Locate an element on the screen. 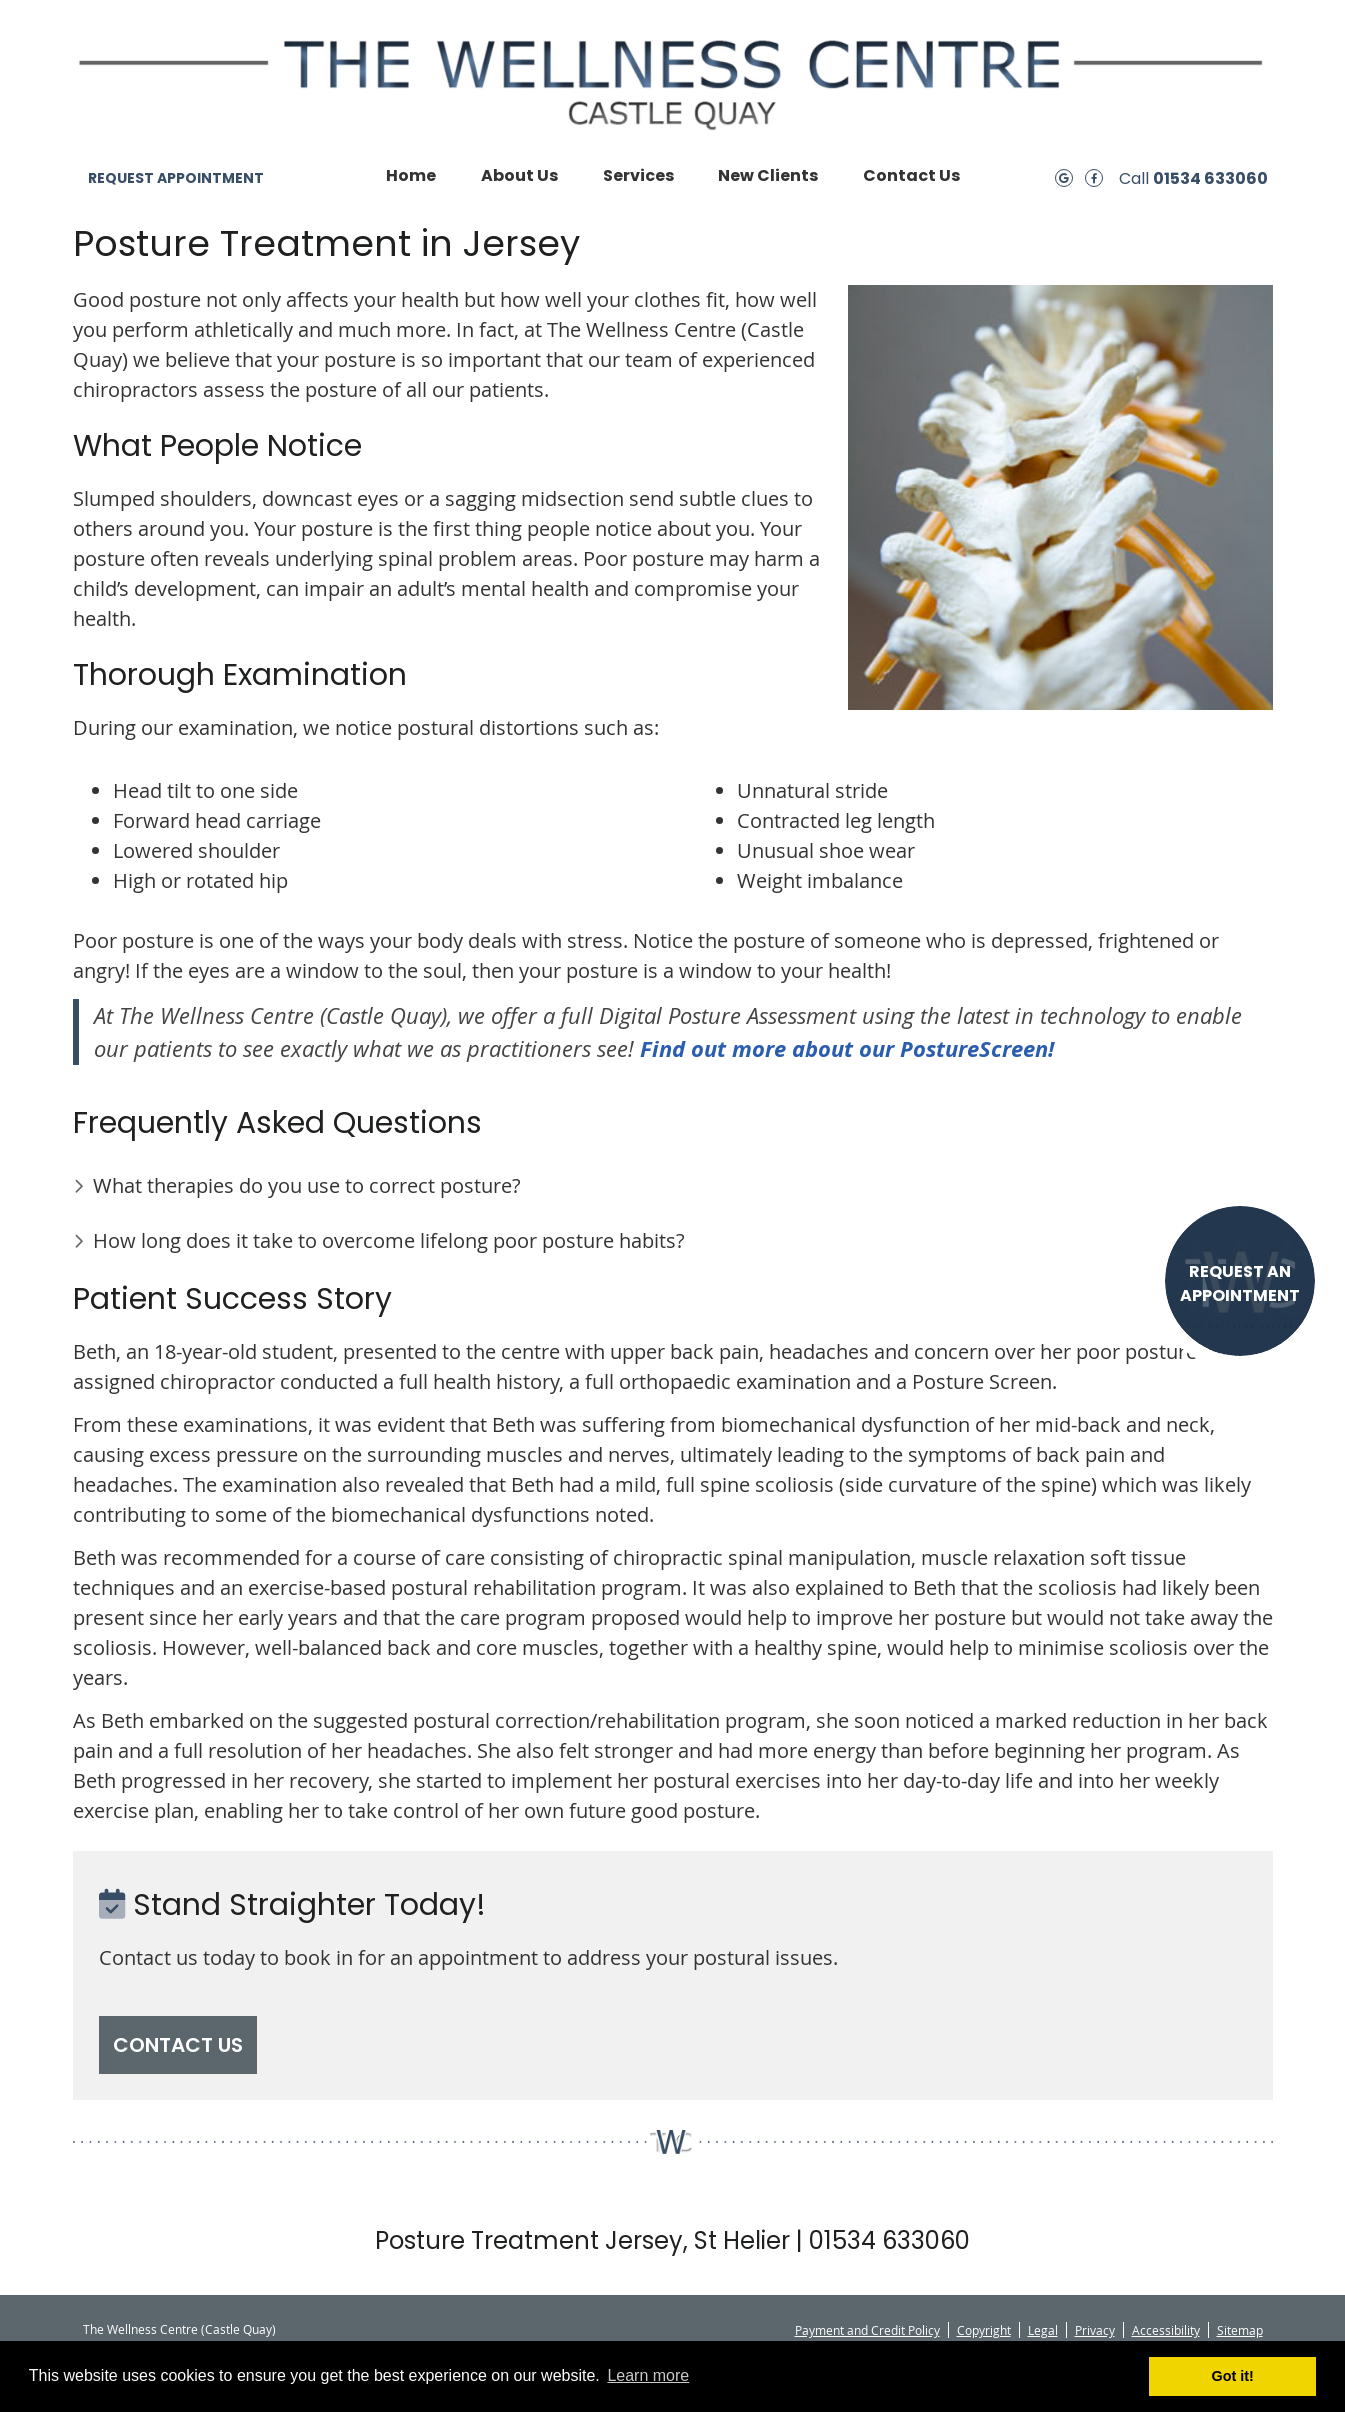 The height and width of the screenshot is (2412, 1345). Learn more [button] is located at coordinates (648, 2375).